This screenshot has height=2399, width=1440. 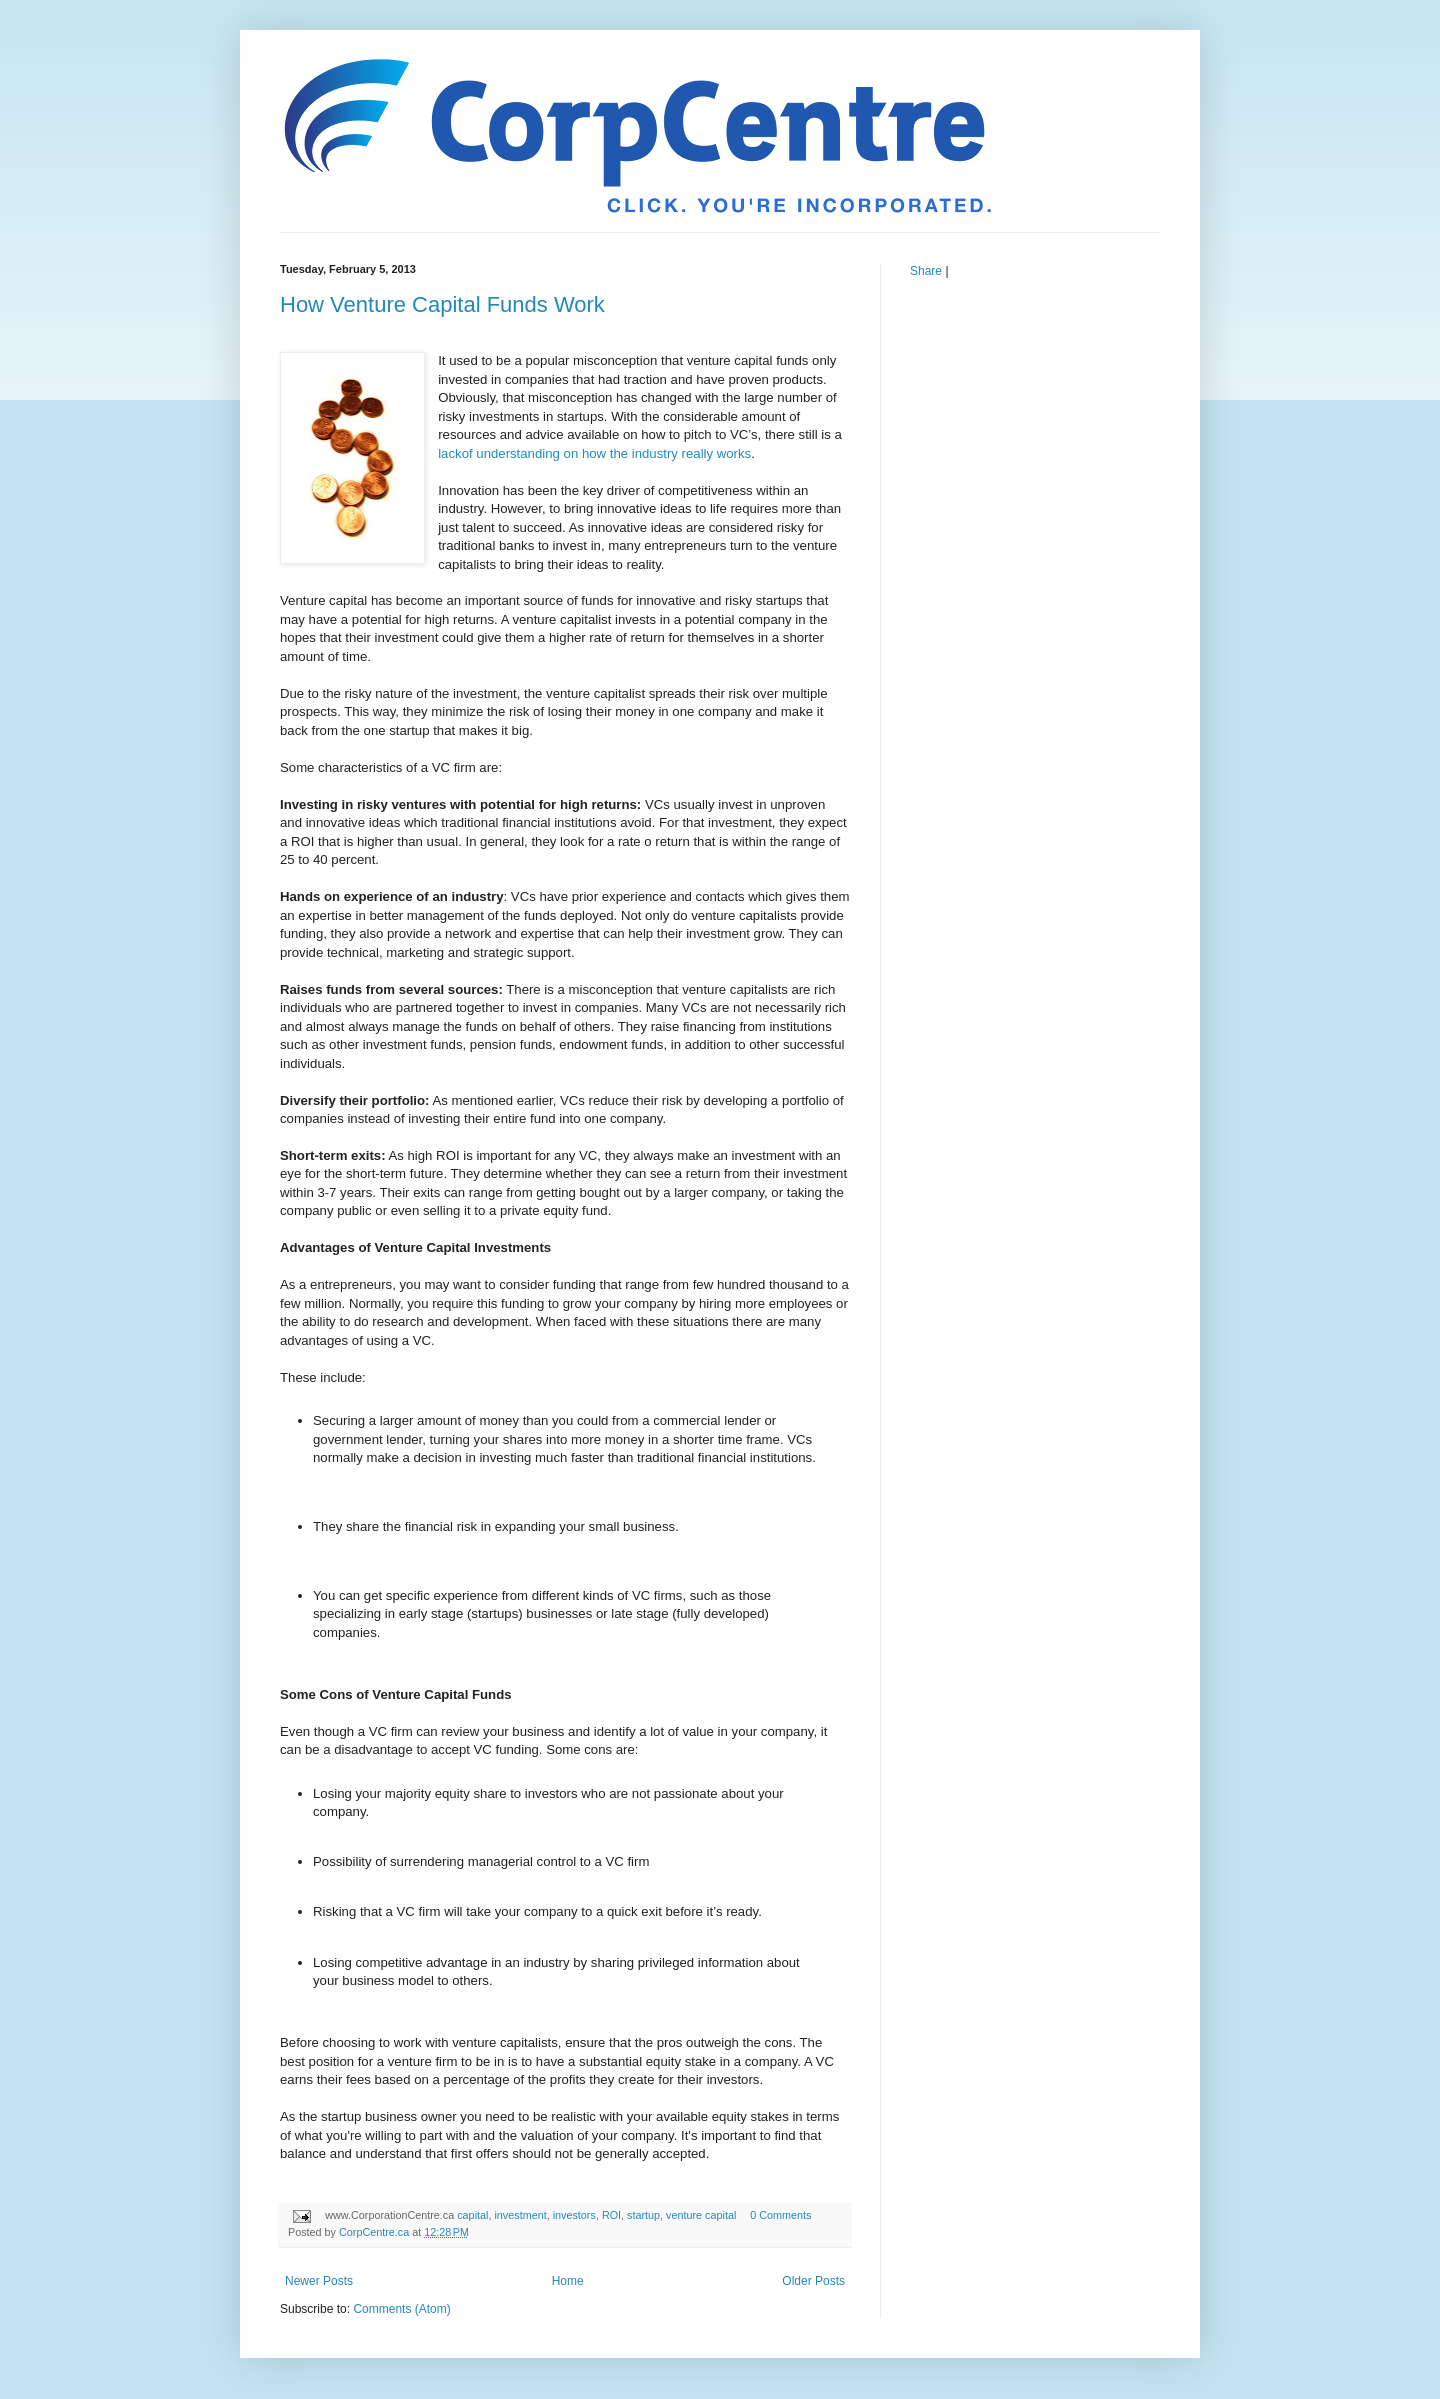 What do you see at coordinates (643, 2215) in the screenshot?
I see `startup` at bounding box center [643, 2215].